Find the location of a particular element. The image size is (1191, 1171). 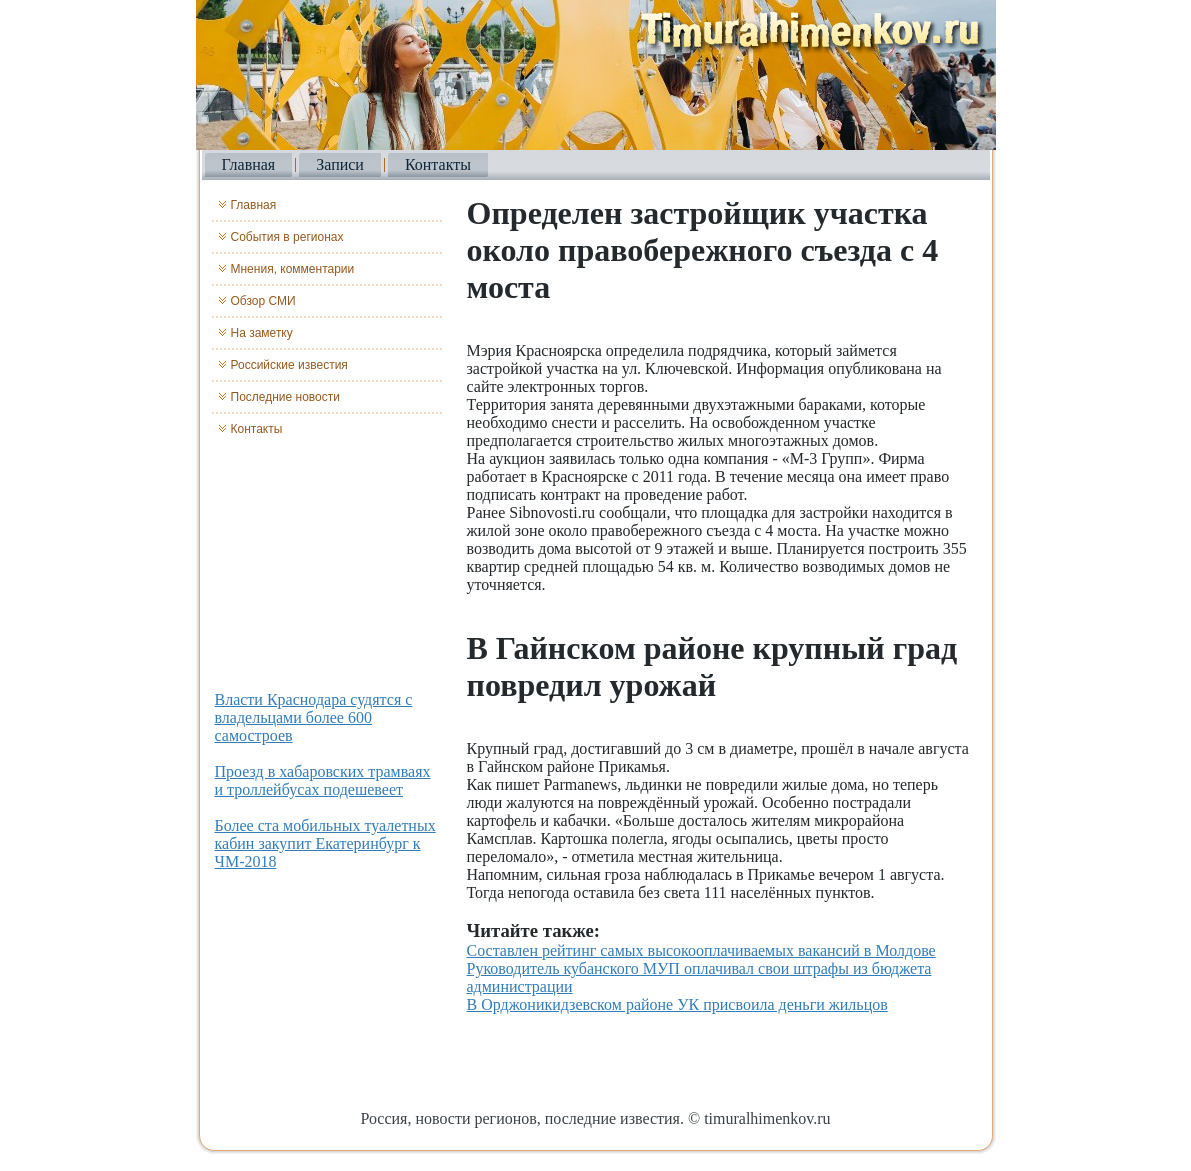

Российские известия is located at coordinates (289, 365).